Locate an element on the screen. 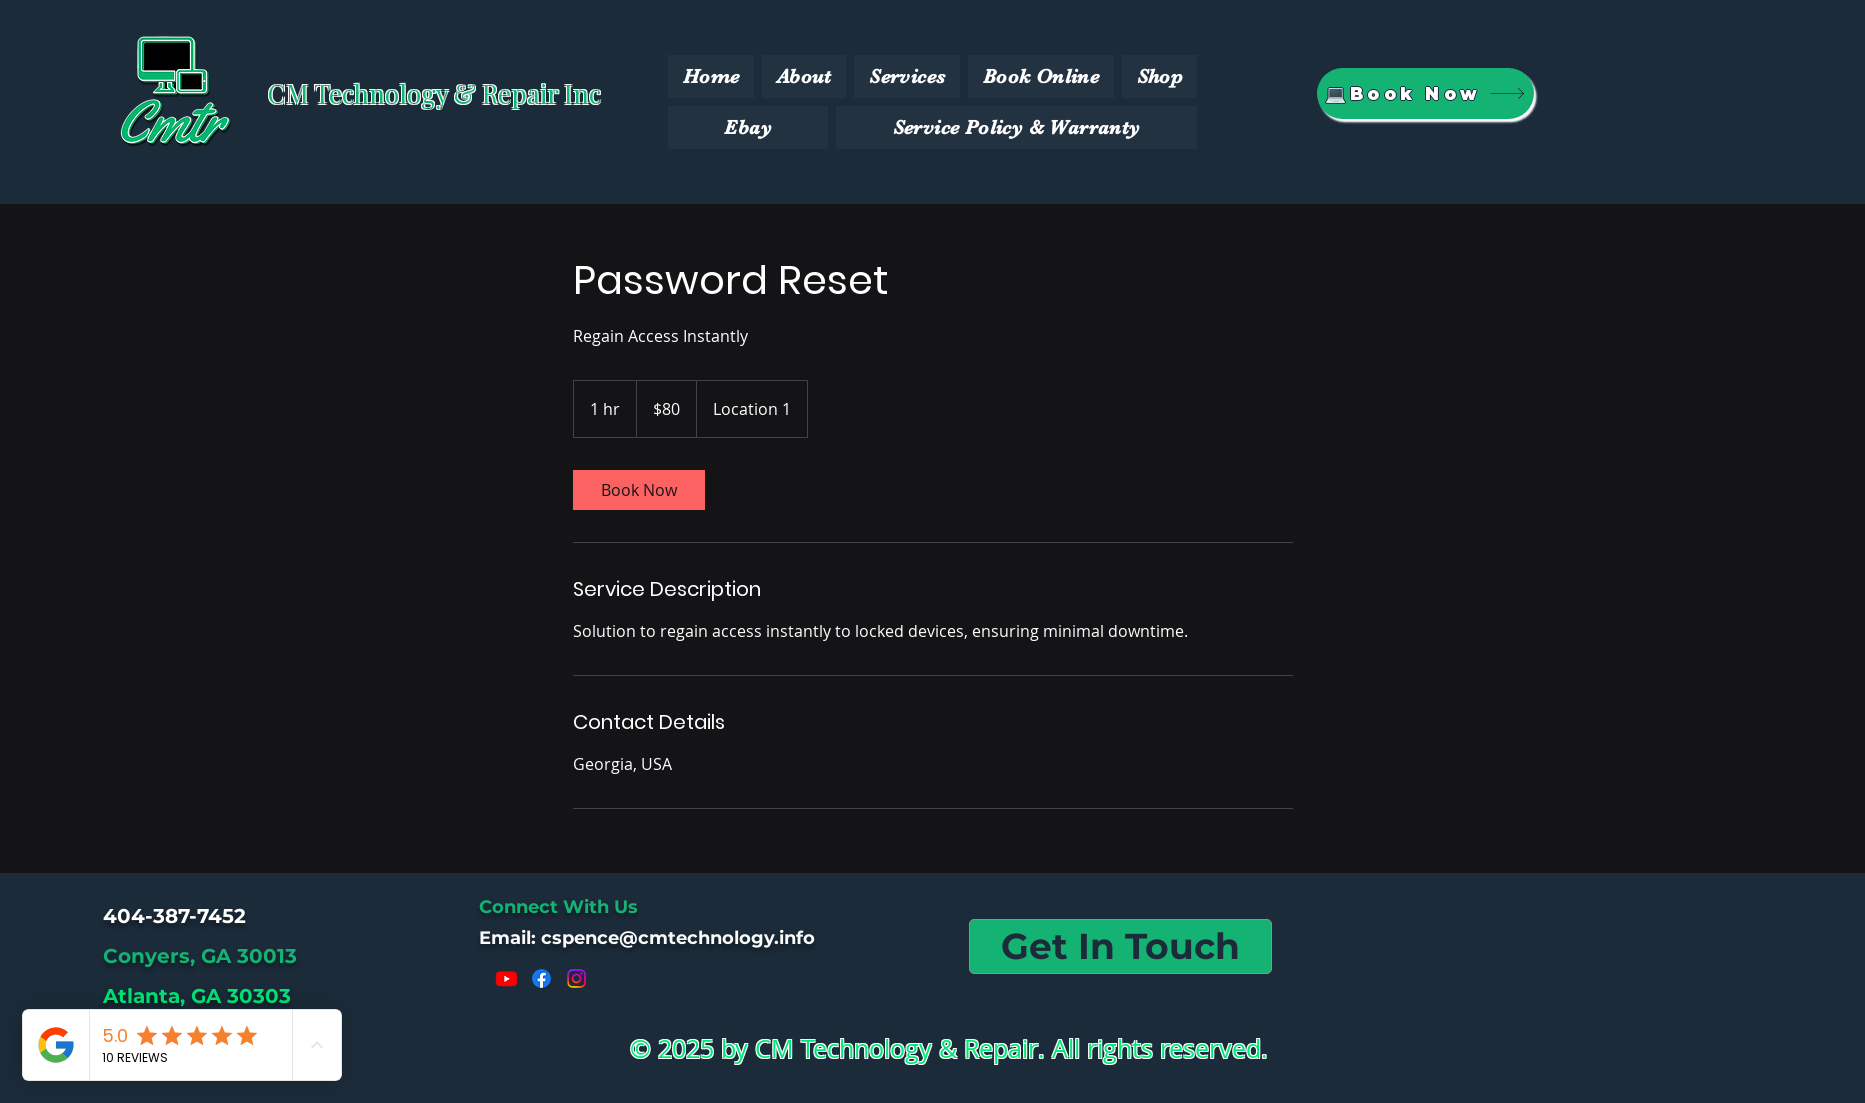 This screenshot has width=1865, height=1103. [💻Book Now] is located at coordinates (1425, 93).